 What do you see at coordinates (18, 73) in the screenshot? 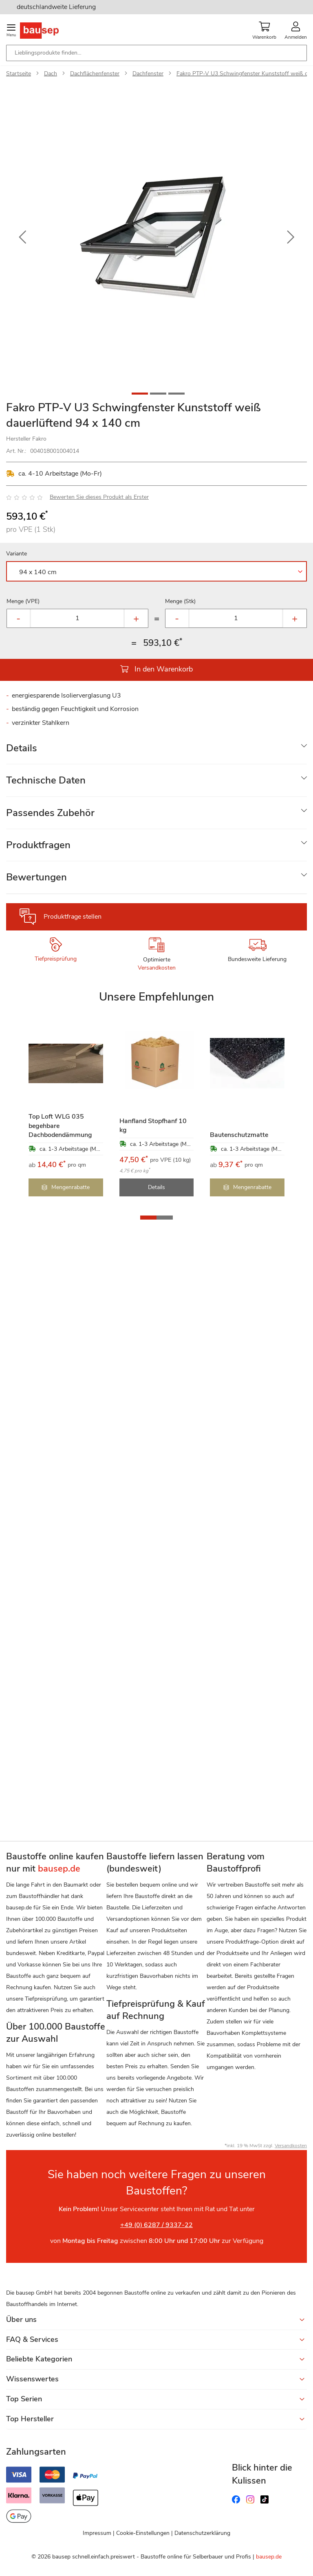
I see `Startseite` at bounding box center [18, 73].